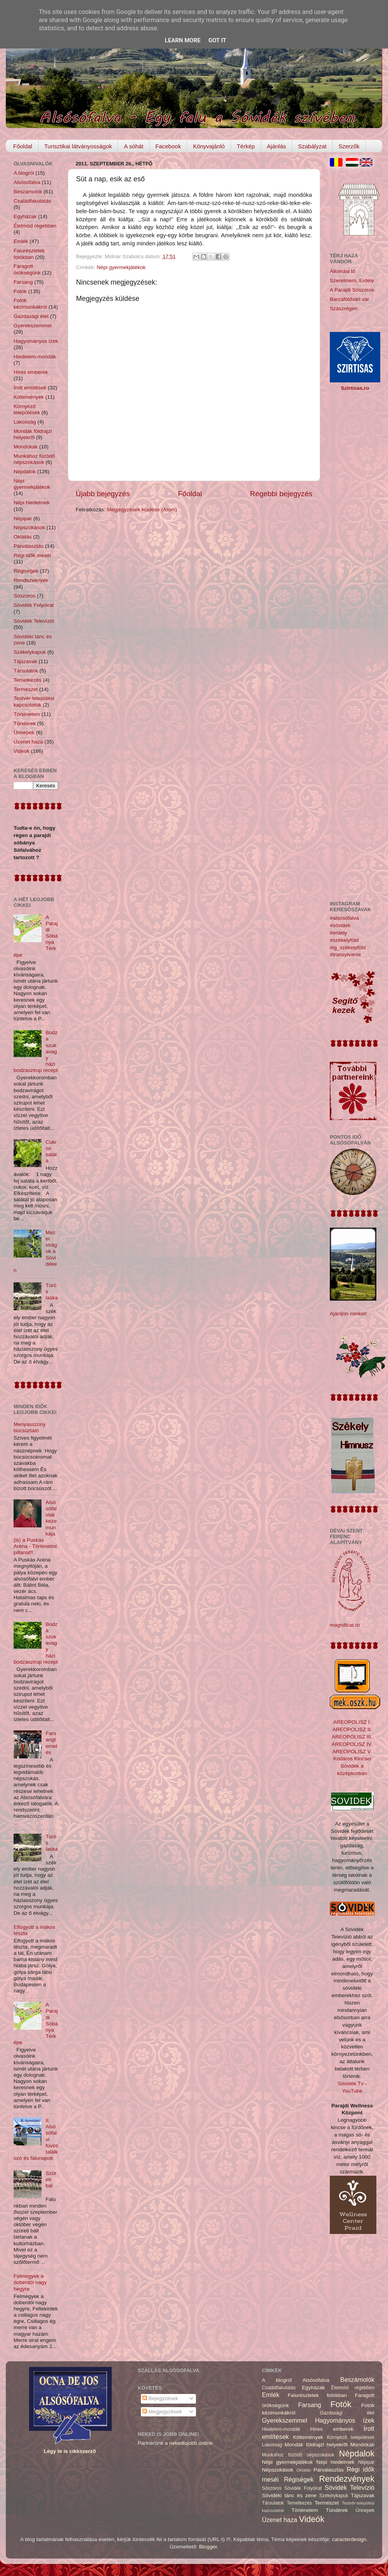  I want to click on #sóvidék, so click(340, 925).